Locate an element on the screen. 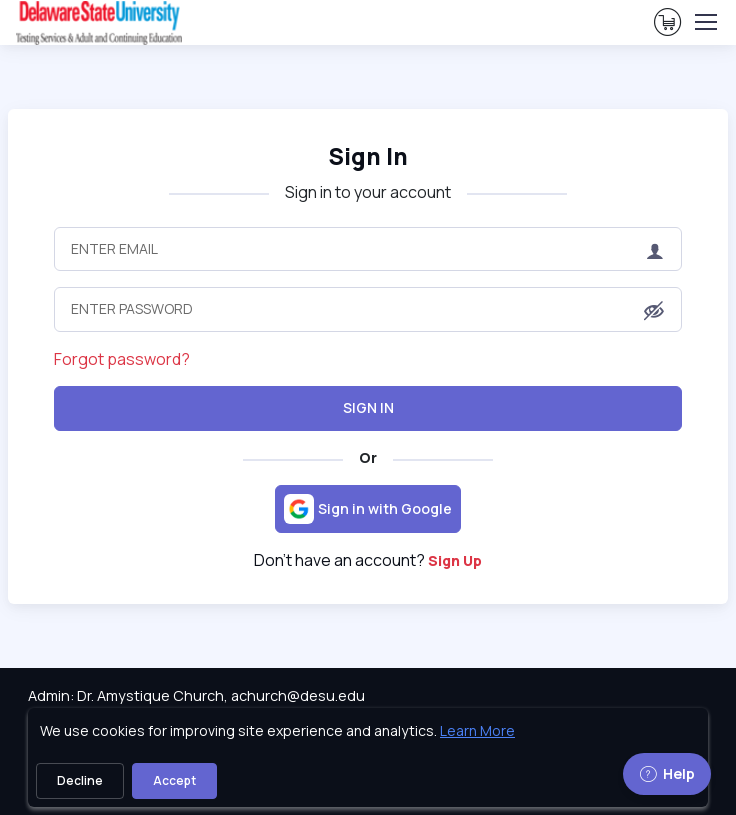  Sign In [heading] is located at coordinates (368, 156).